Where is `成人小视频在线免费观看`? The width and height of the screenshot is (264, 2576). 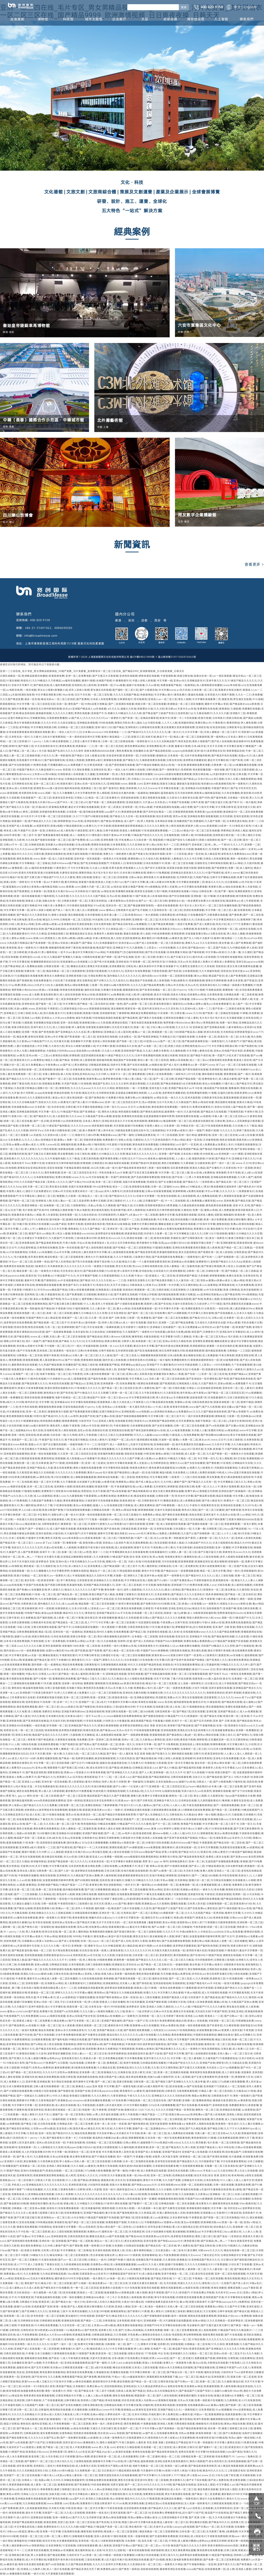 成人小视频在线免费观看 is located at coordinates (138, 1678).